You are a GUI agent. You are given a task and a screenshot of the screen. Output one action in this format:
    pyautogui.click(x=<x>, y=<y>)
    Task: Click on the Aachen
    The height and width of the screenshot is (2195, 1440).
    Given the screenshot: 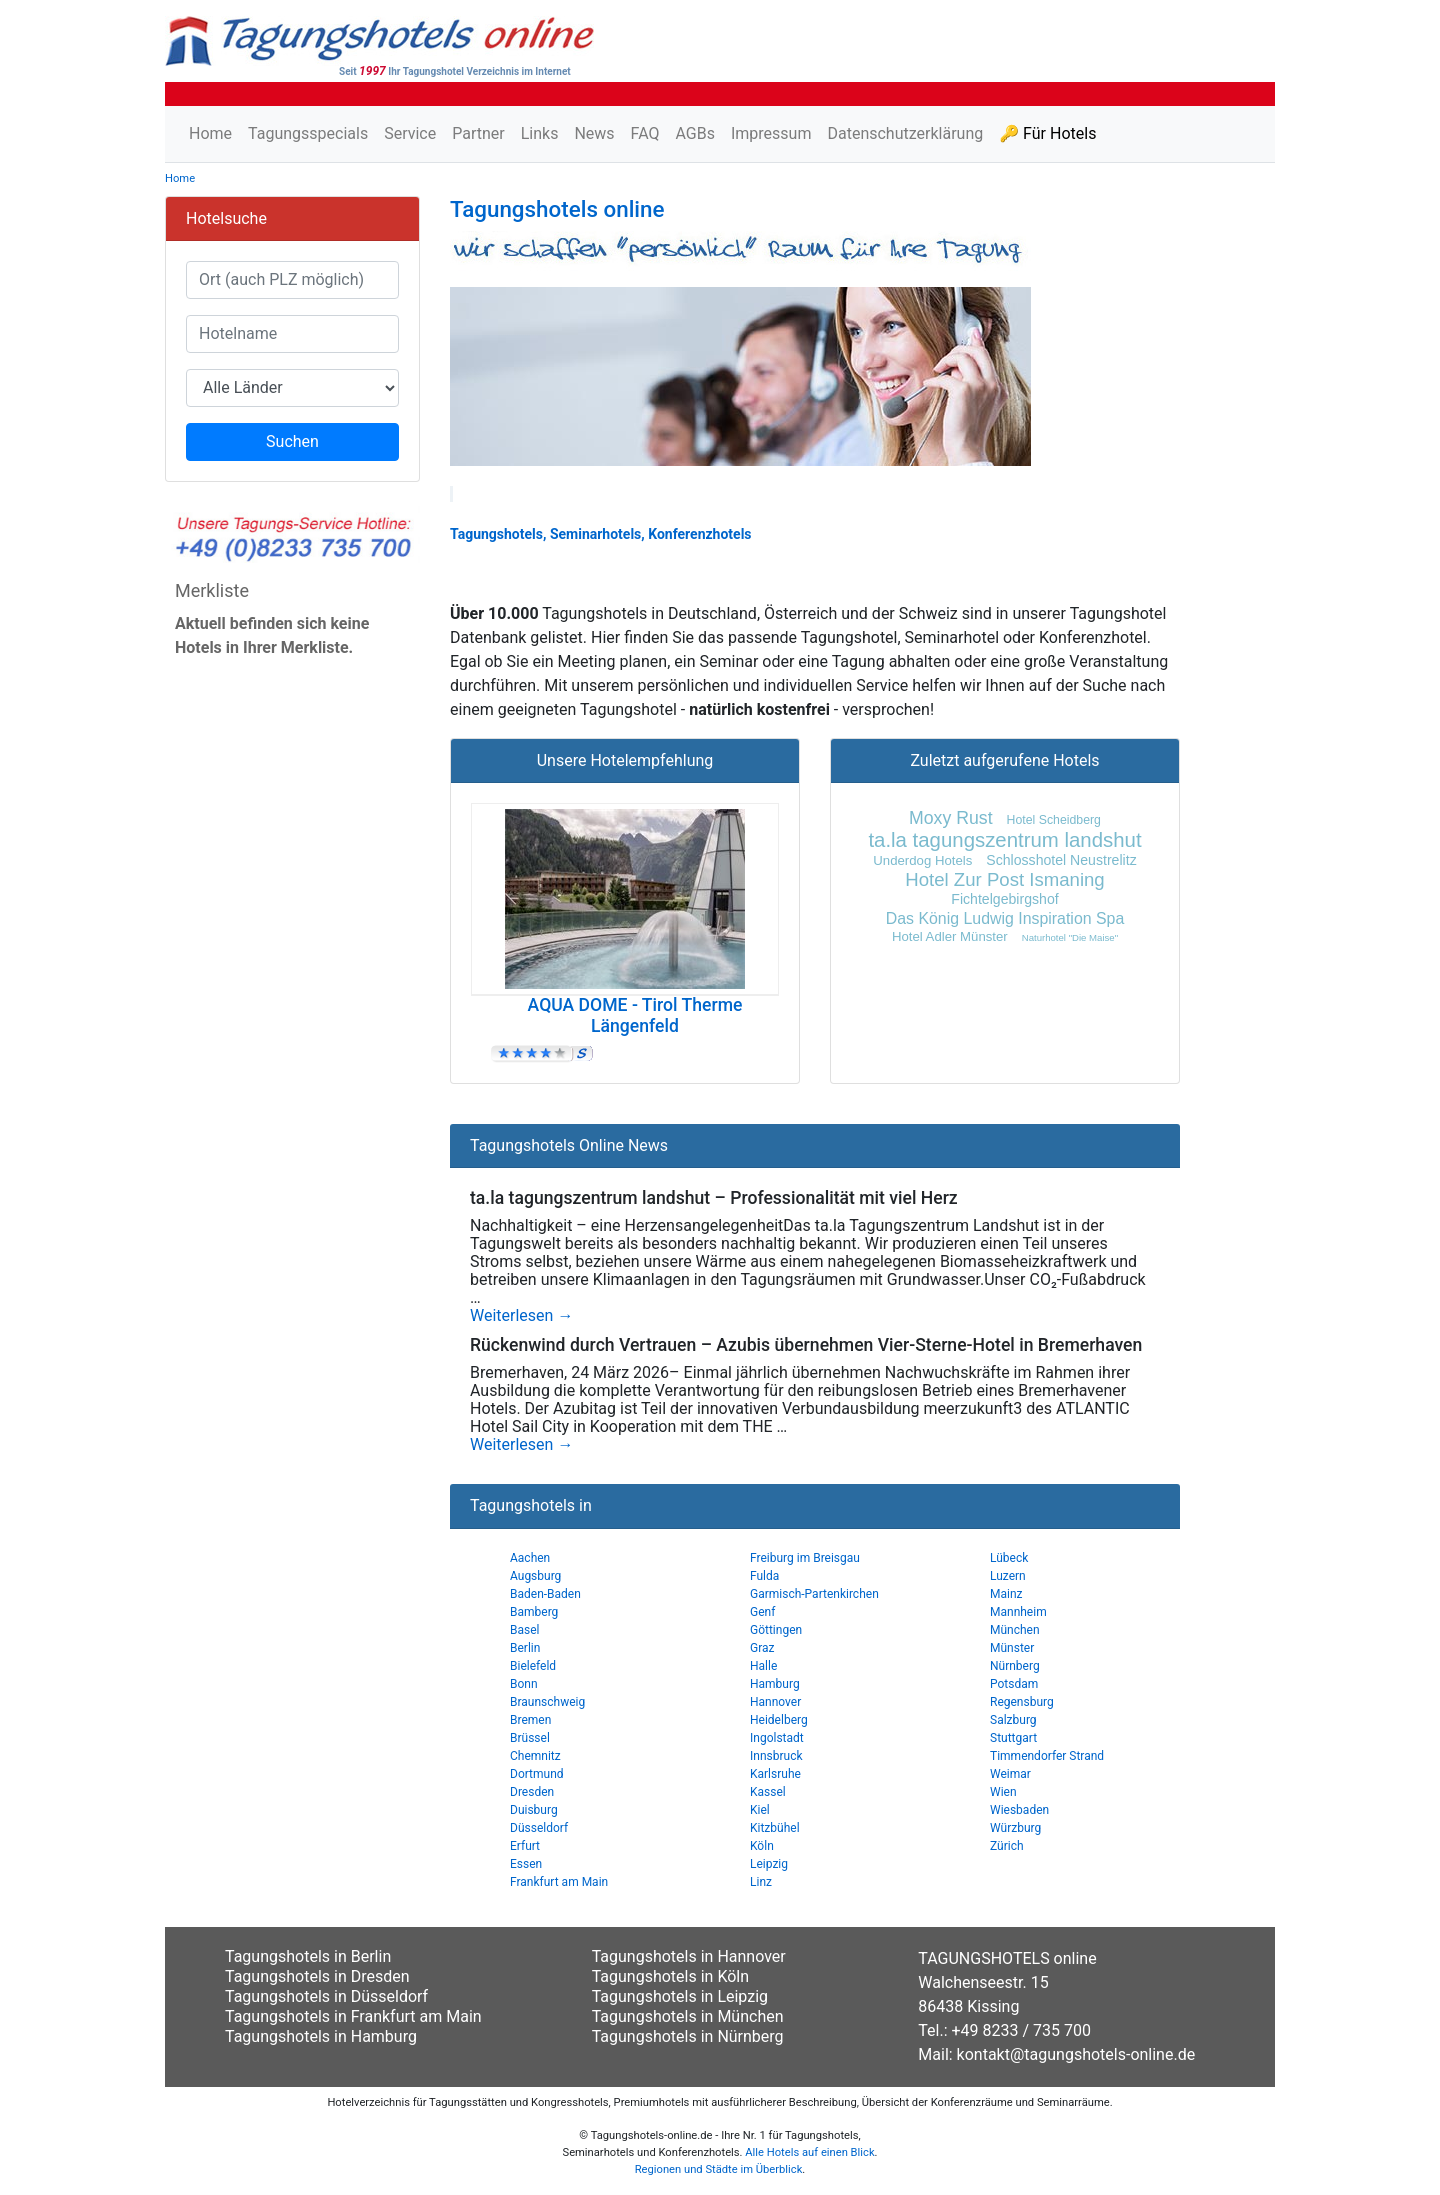 What is the action you would take?
    pyautogui.click(x=530, y=1558)
    